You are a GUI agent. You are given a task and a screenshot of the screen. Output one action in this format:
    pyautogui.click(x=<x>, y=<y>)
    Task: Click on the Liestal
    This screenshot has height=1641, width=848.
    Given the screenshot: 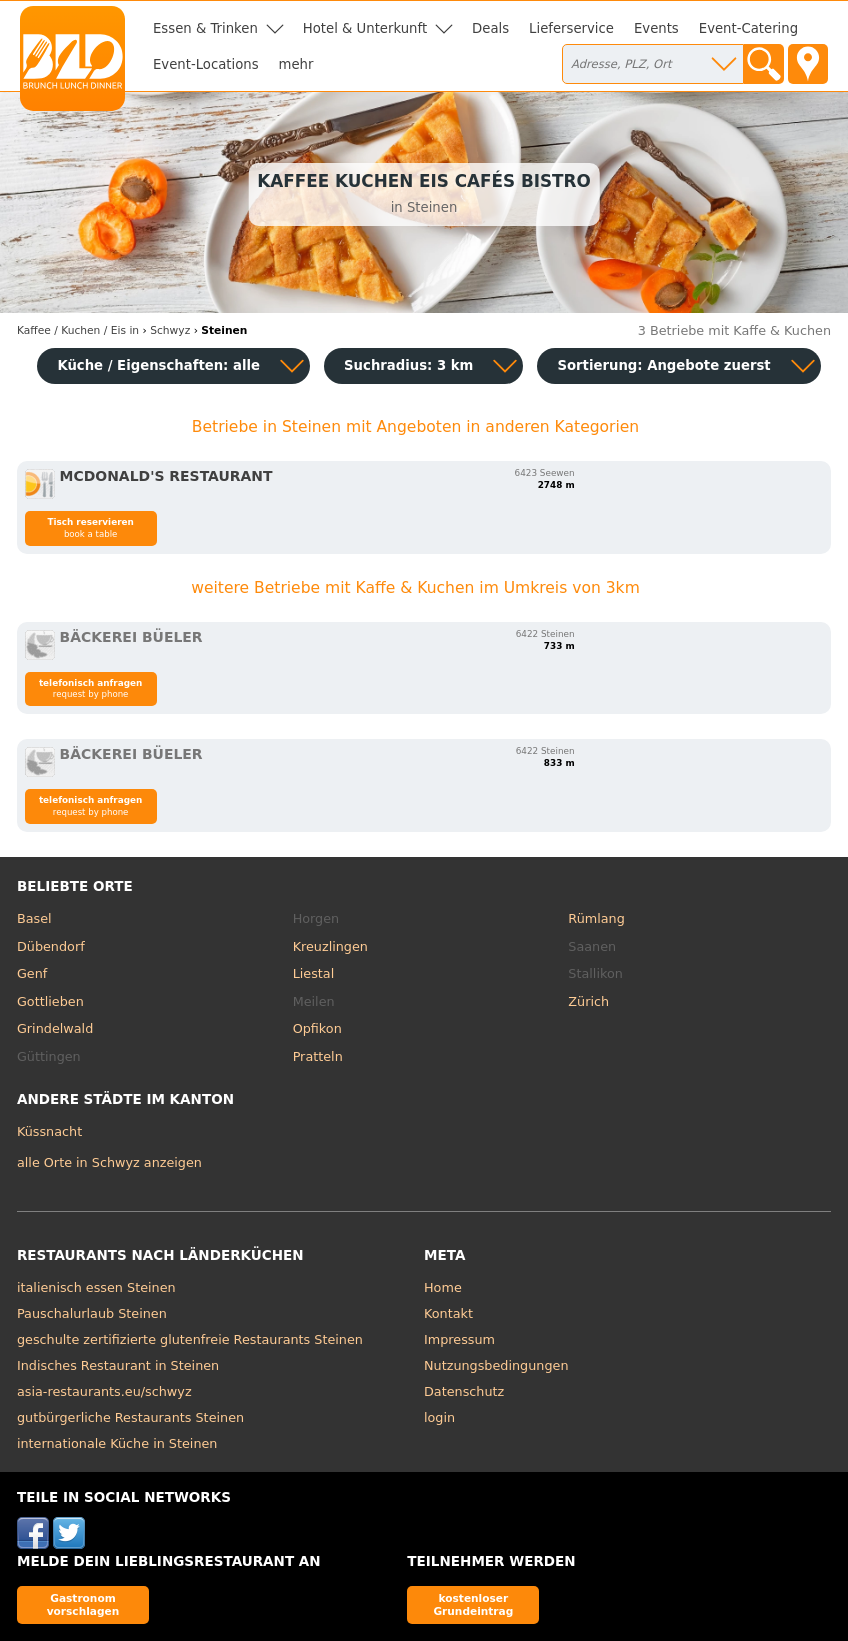 What is the action you would take?
    pyautogui.click(x=314, y=973)
    